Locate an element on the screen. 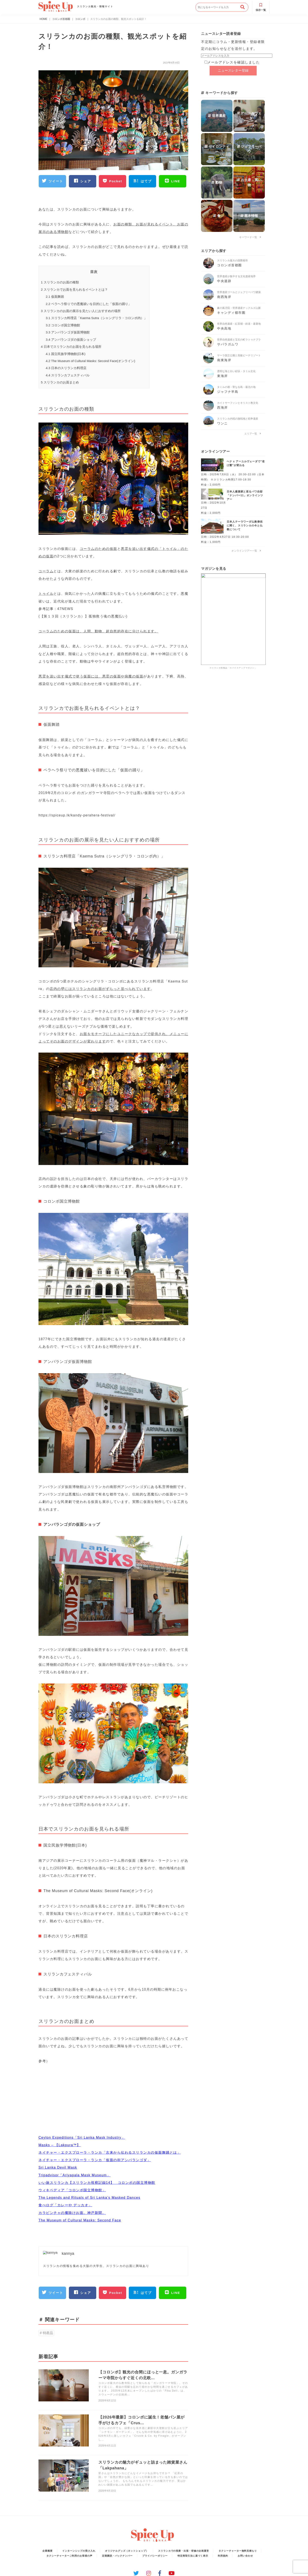  インターンシップの受け入れ is located at coordinates (78, 2550).